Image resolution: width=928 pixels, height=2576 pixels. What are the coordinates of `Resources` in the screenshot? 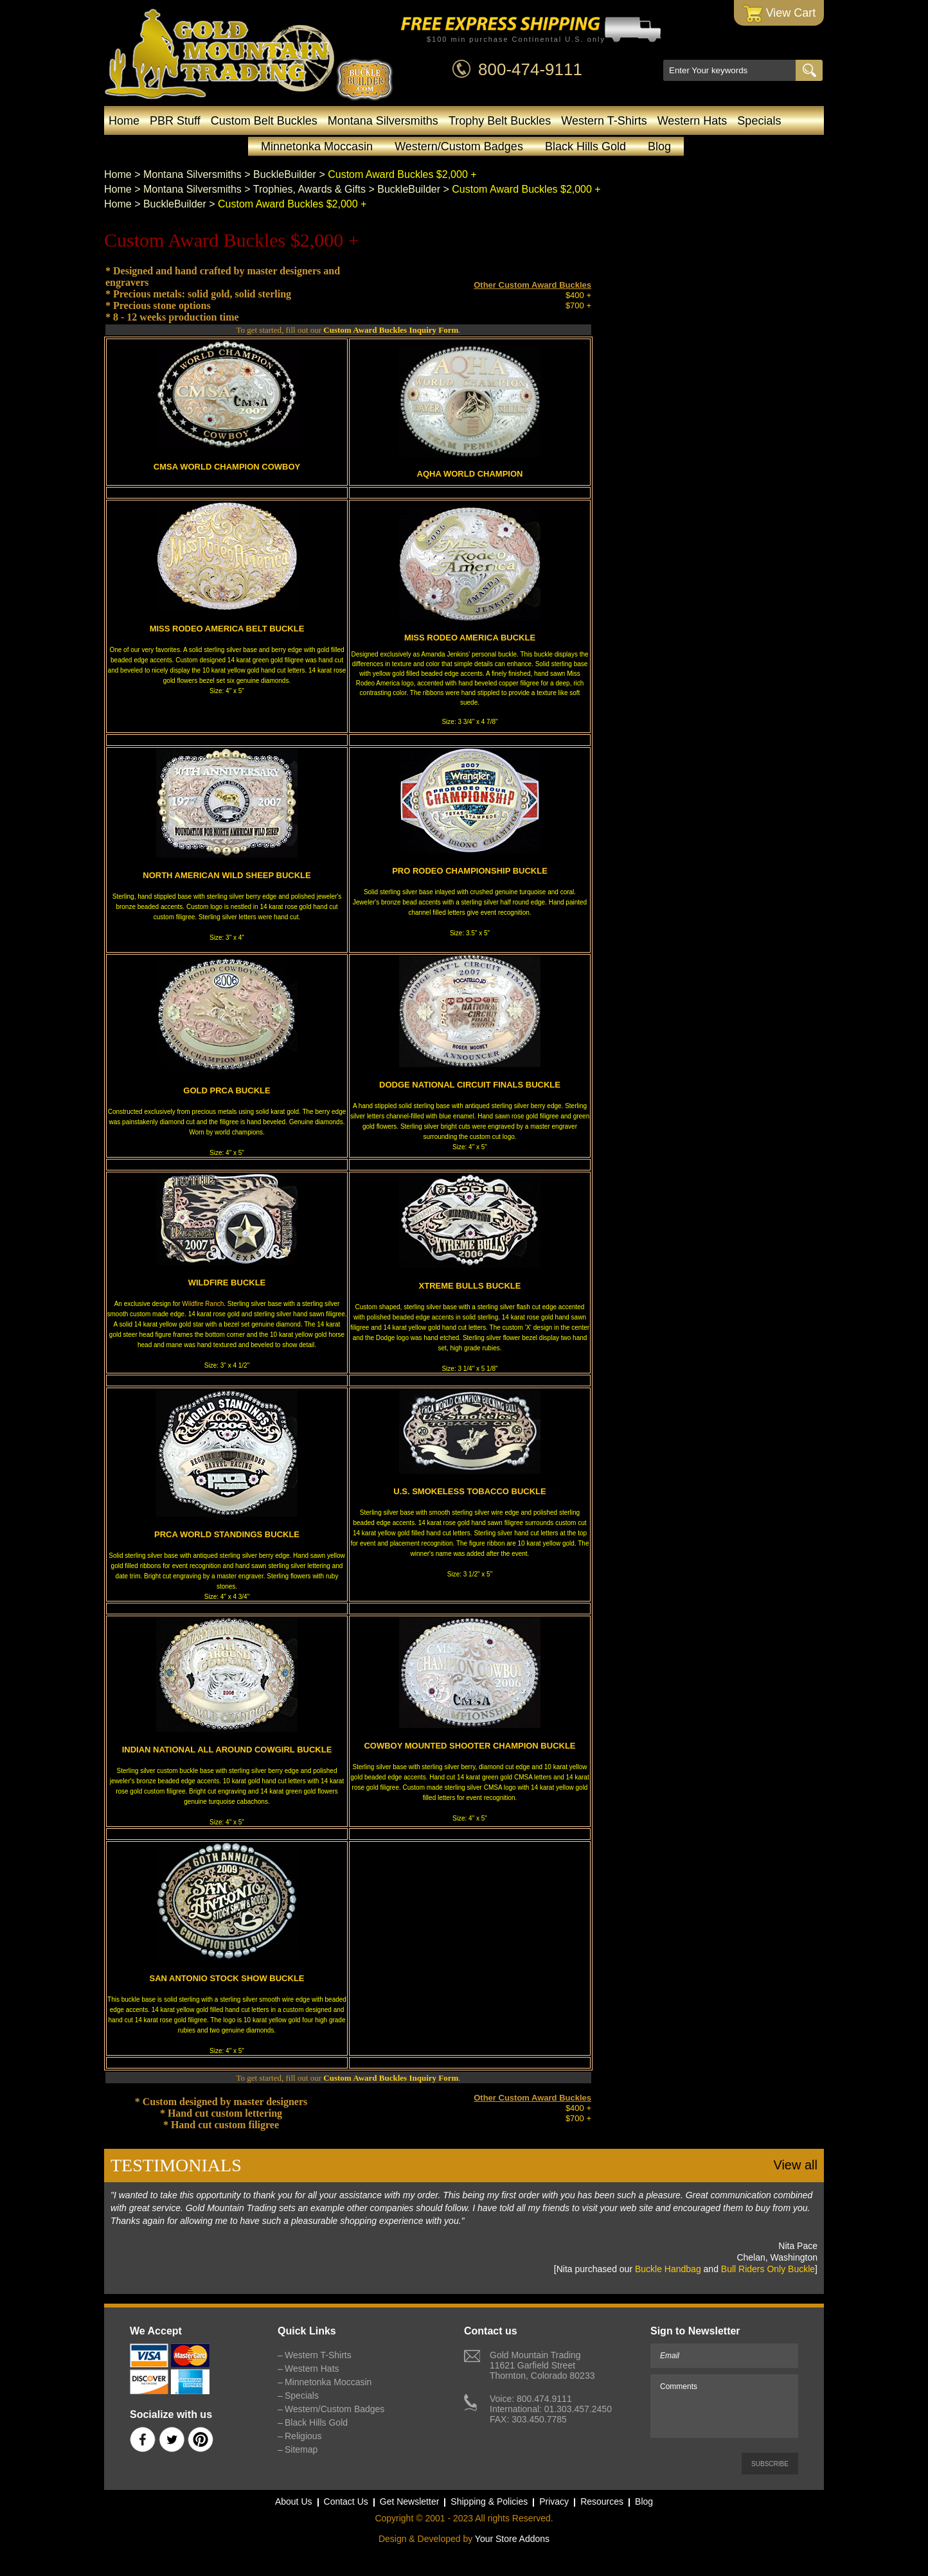 It's located at (601, 2501).